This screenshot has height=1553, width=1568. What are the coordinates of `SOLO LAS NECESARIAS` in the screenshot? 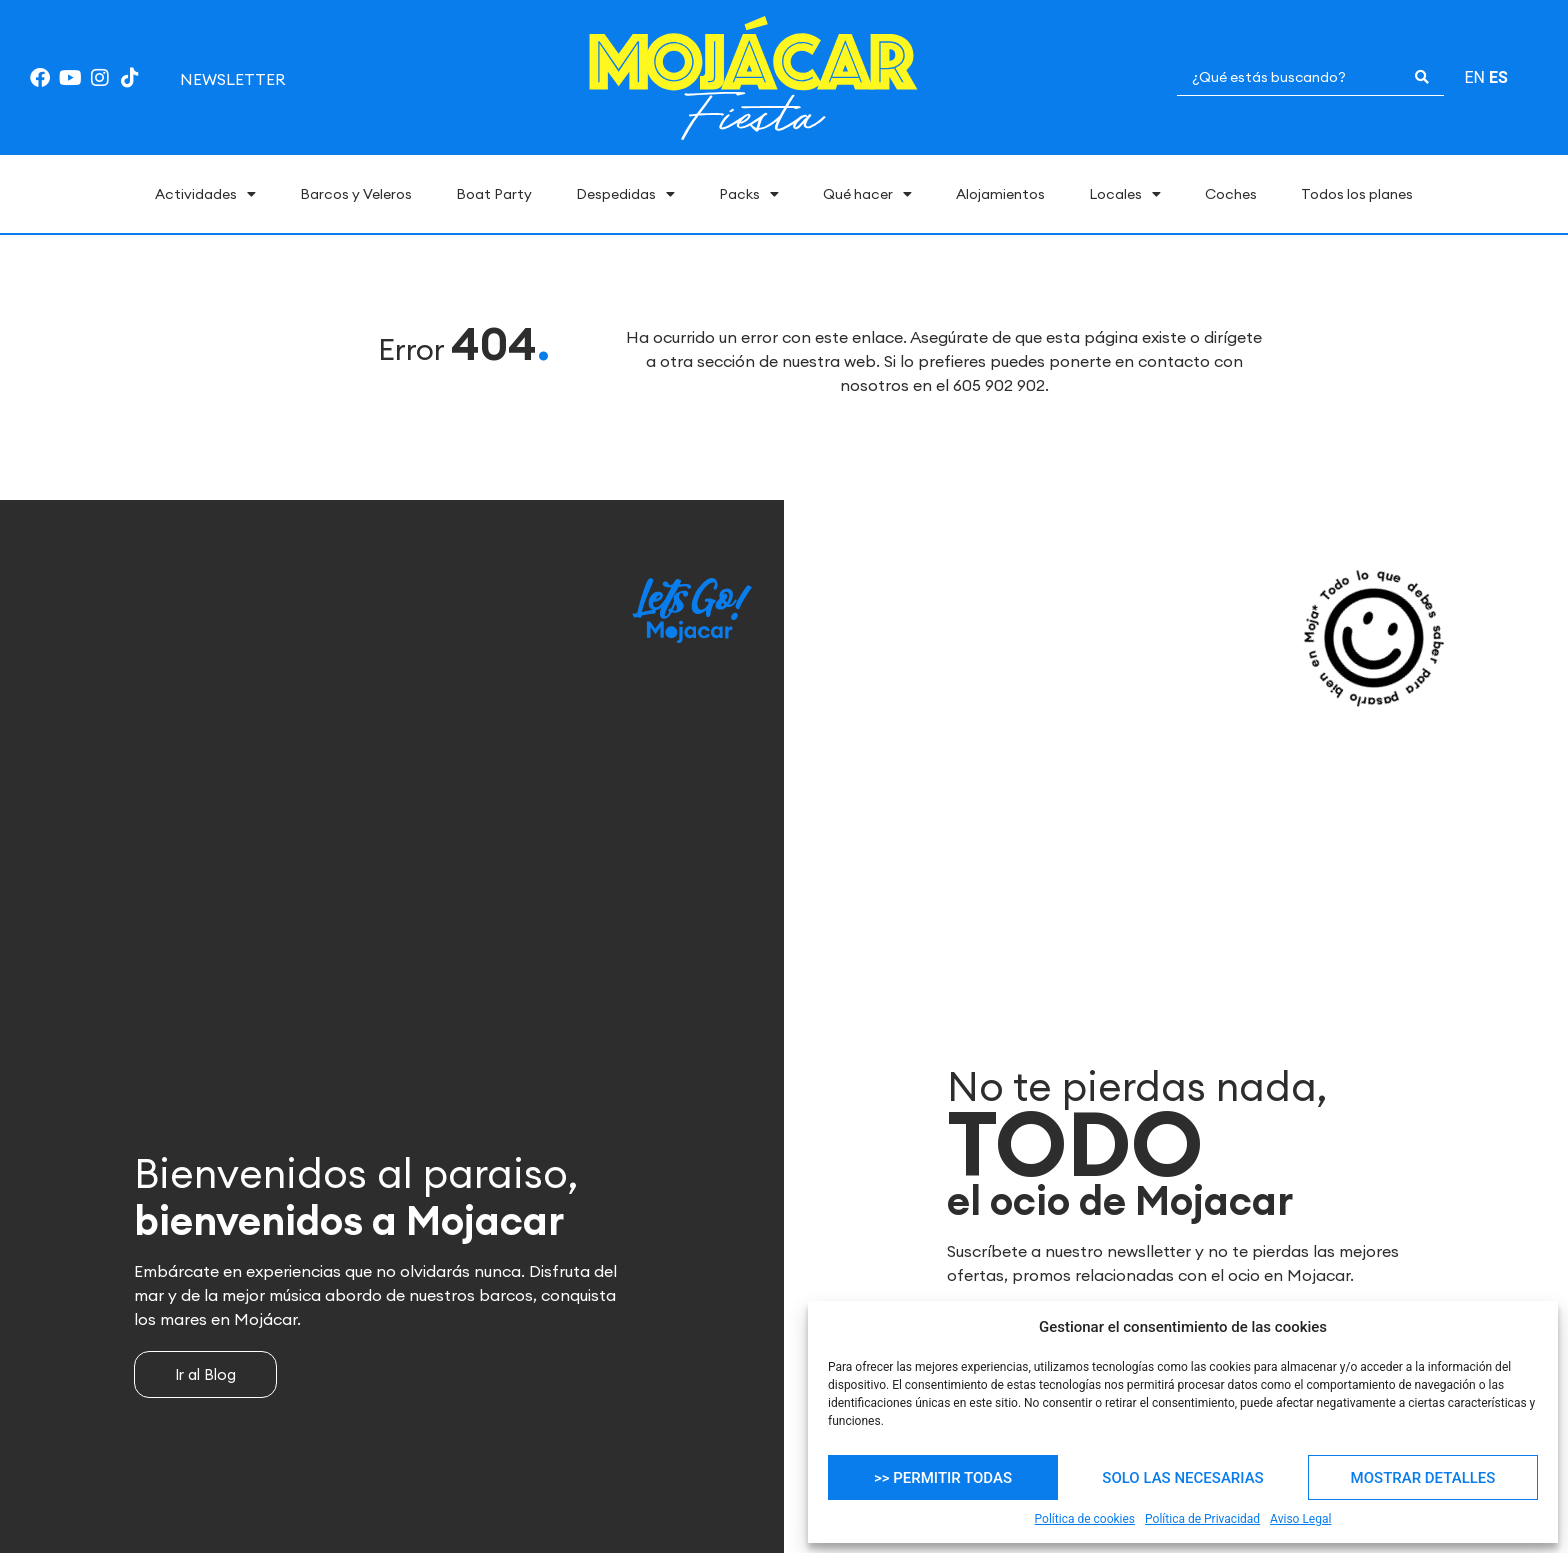 It's located at (1182, 1478).